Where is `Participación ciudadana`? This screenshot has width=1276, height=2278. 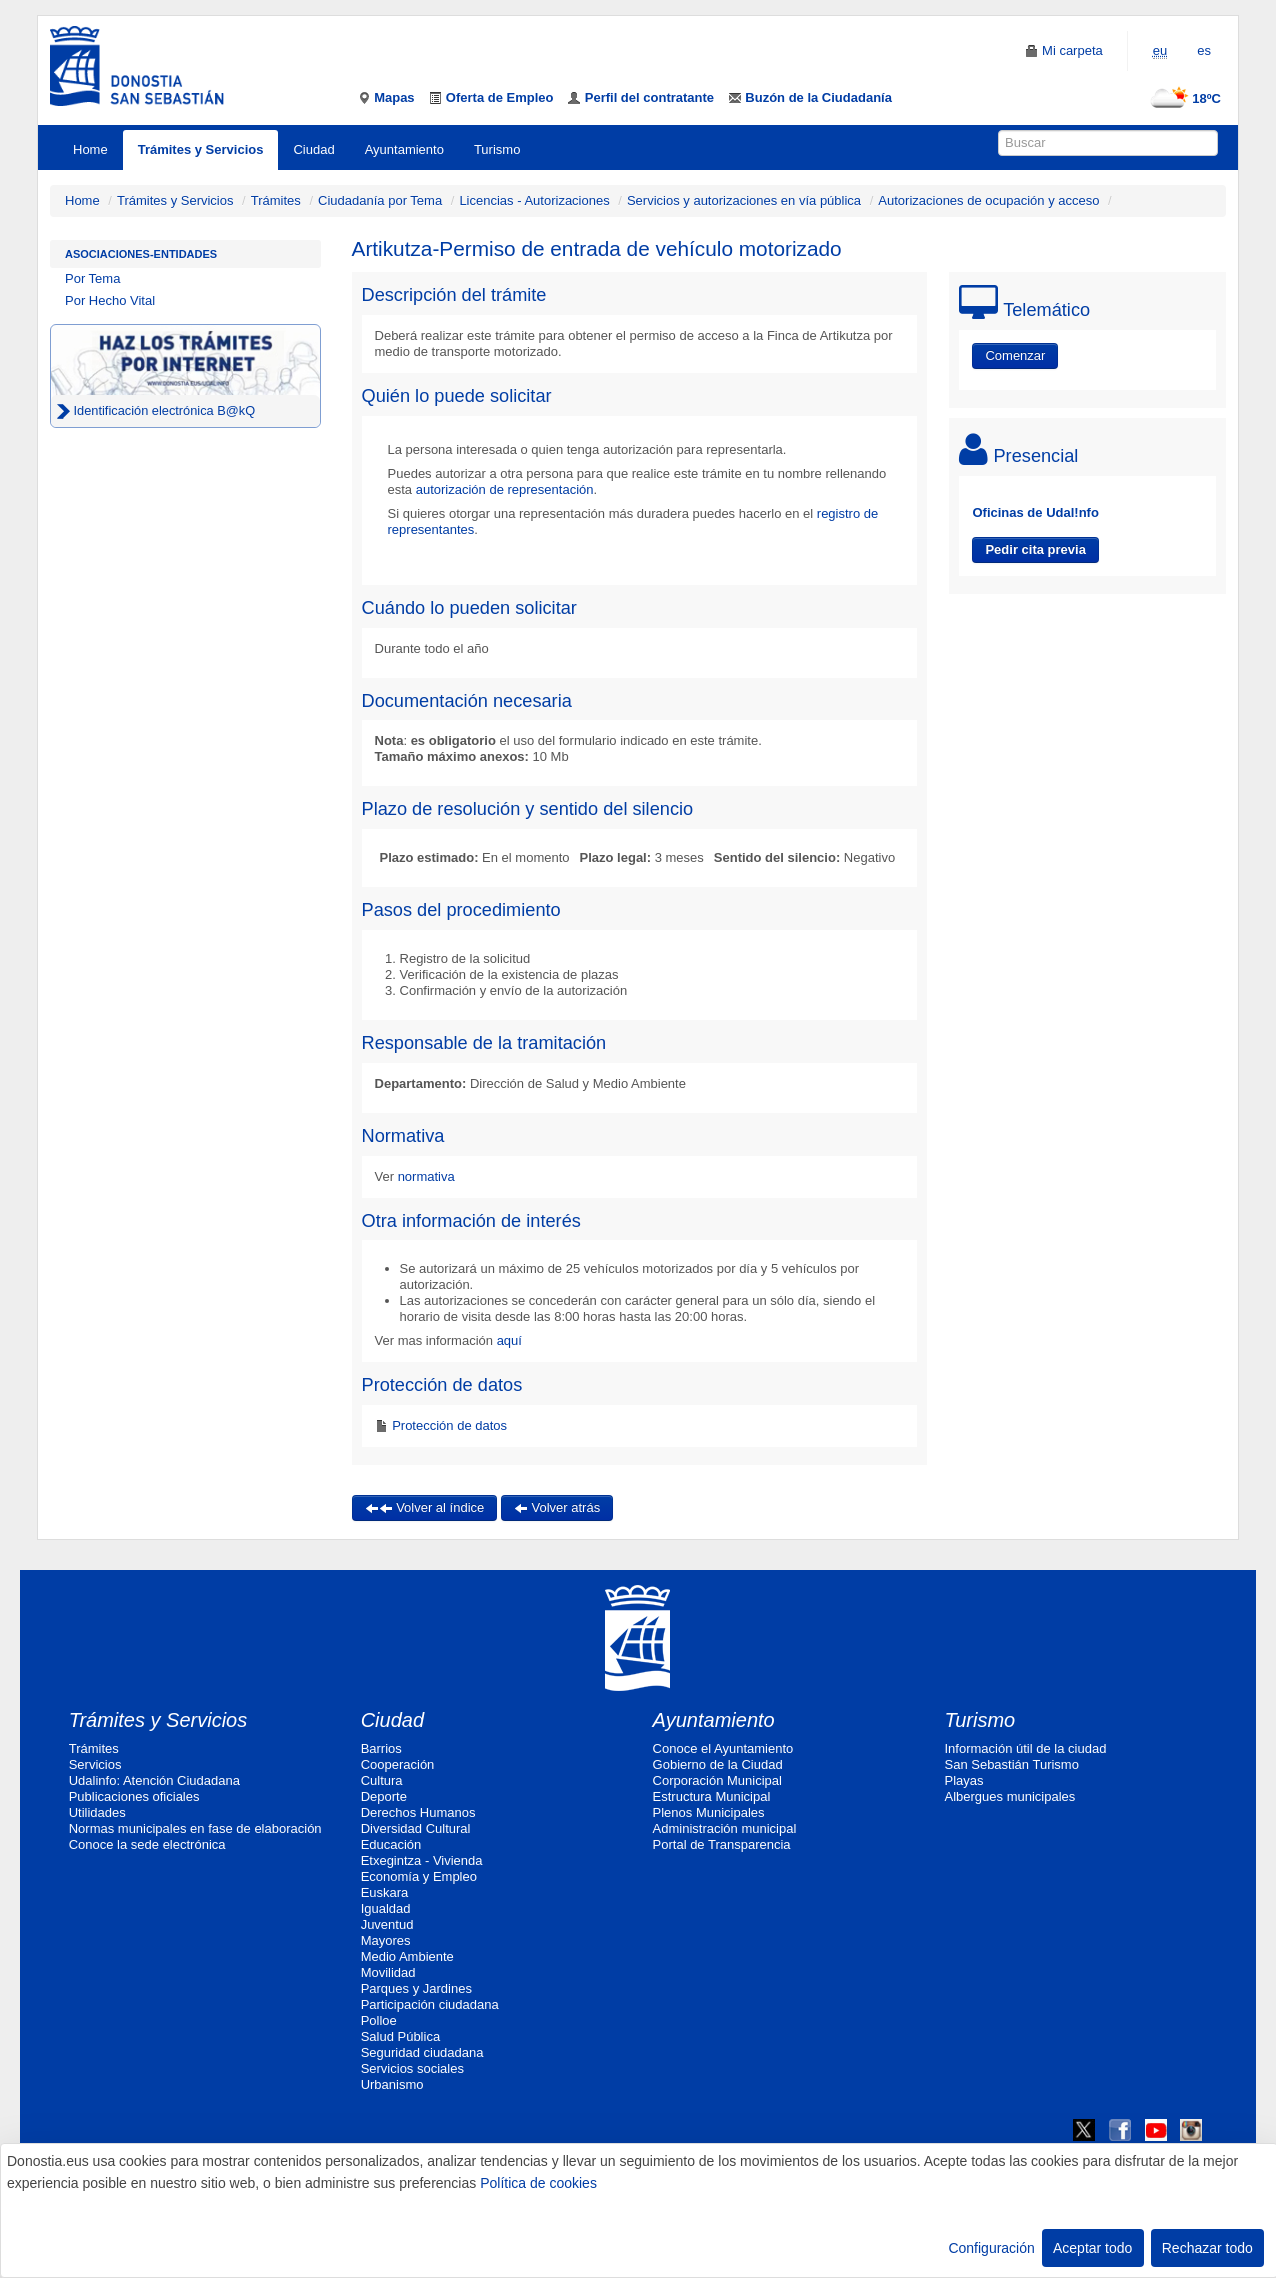
Participación ciudadana is located at coordinates (430, 2004).